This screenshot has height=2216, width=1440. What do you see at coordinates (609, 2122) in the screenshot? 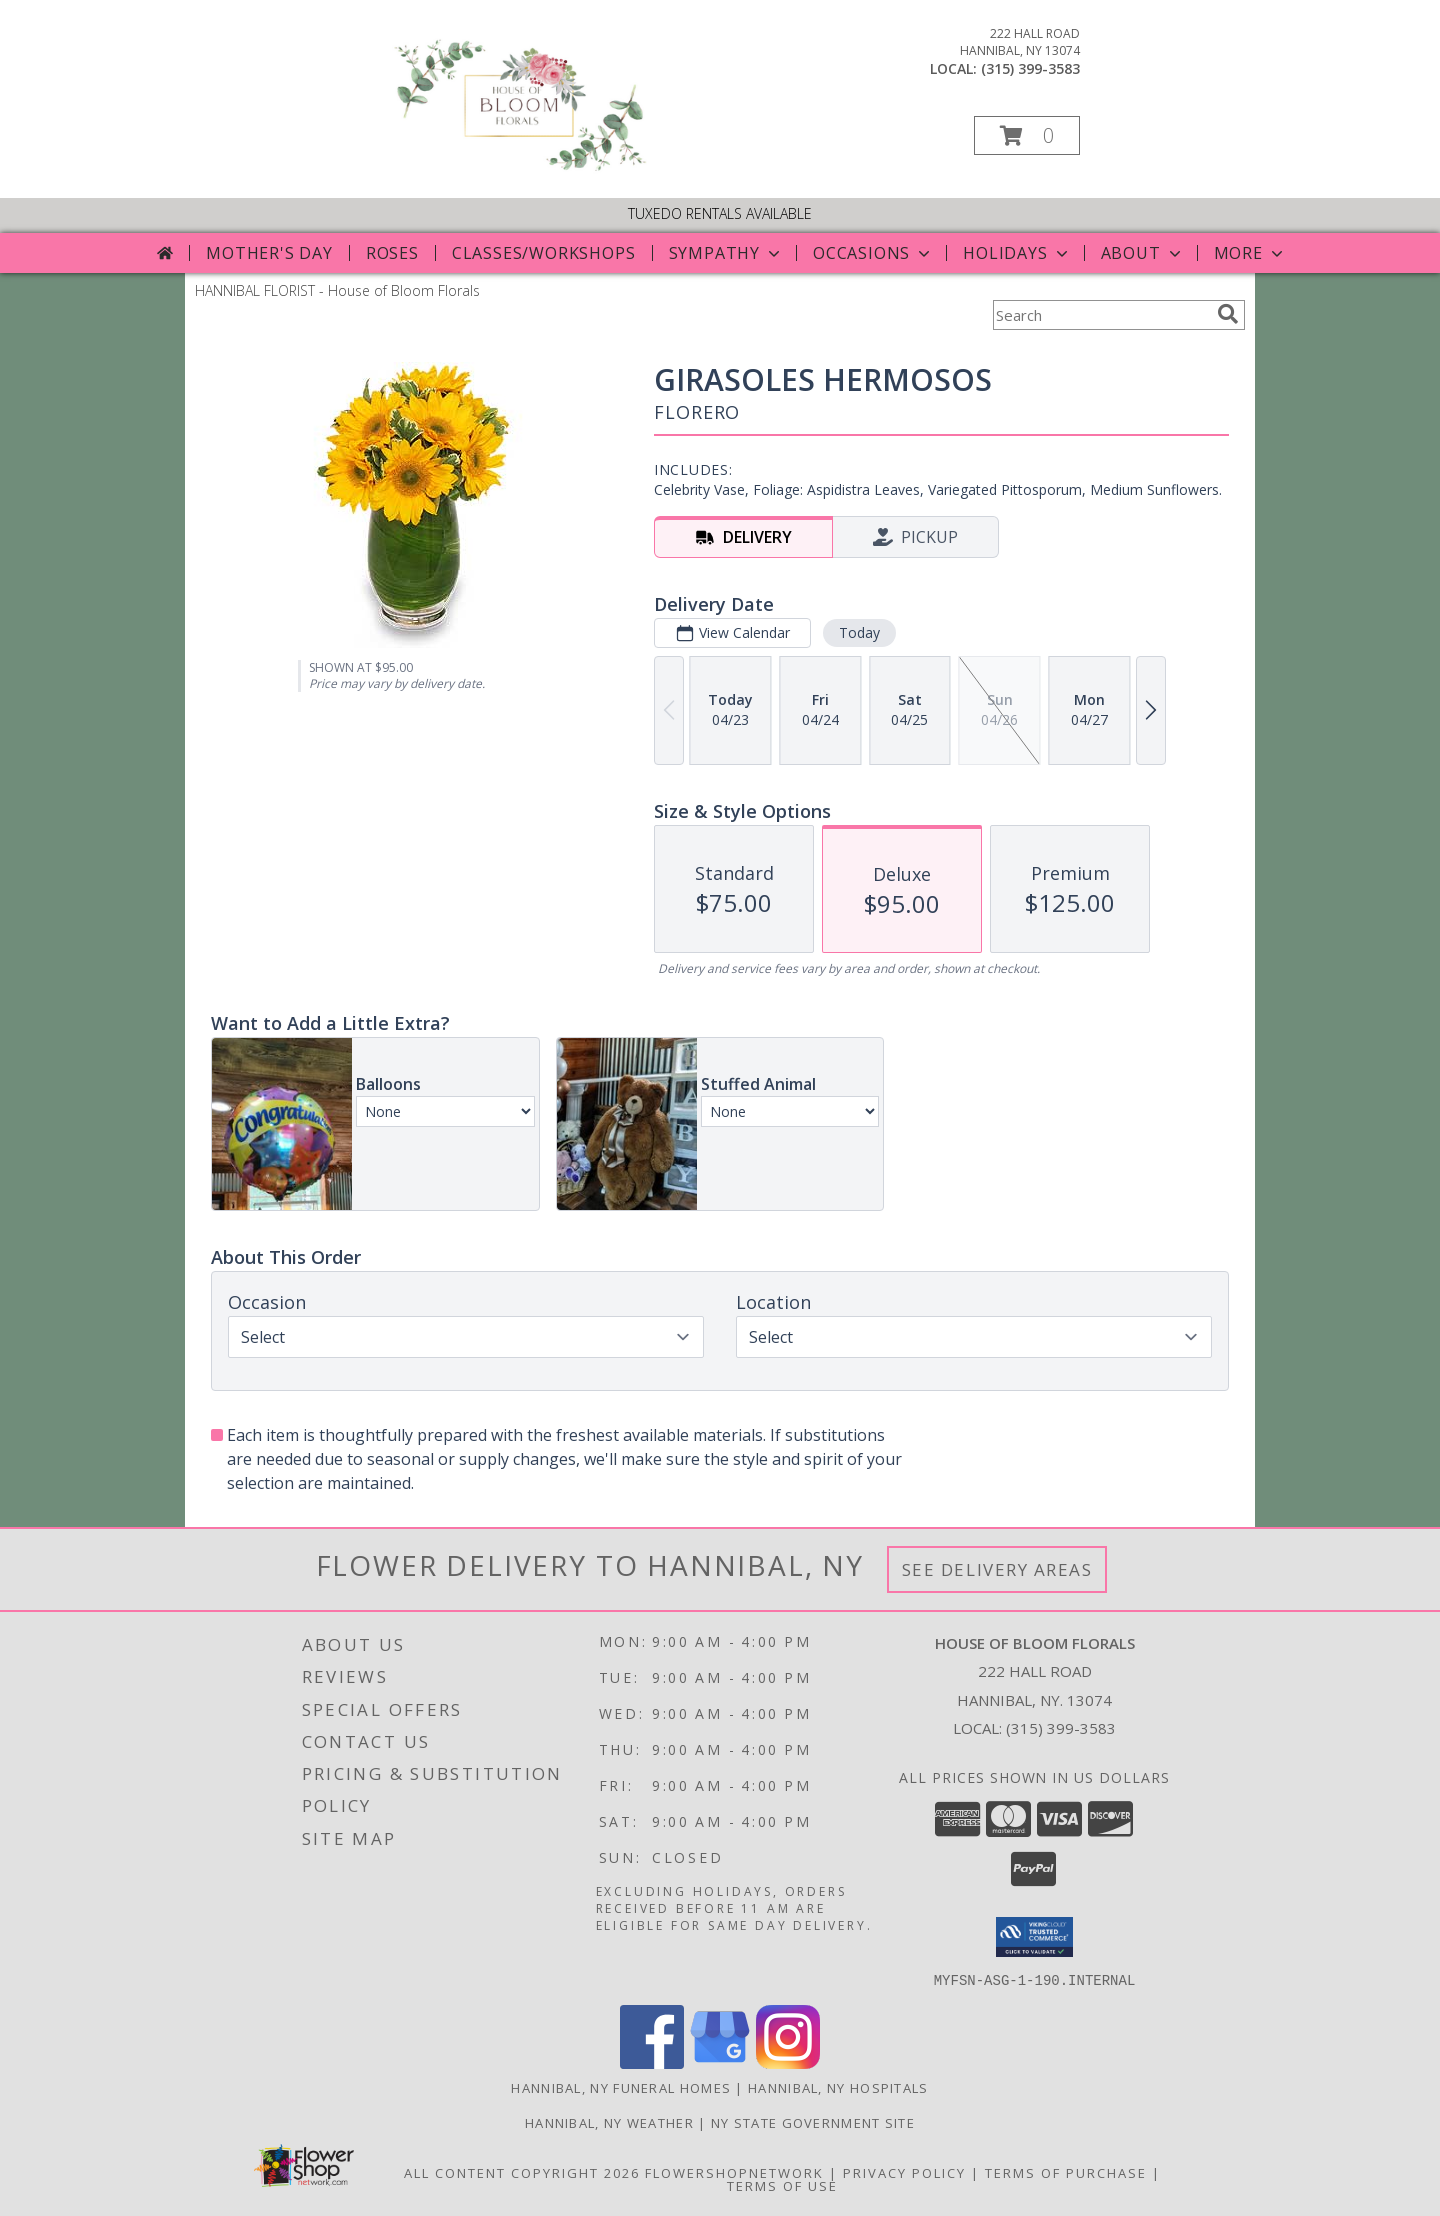
I see `Hannibal, NY Weather` at bounding box center [609, 2122].